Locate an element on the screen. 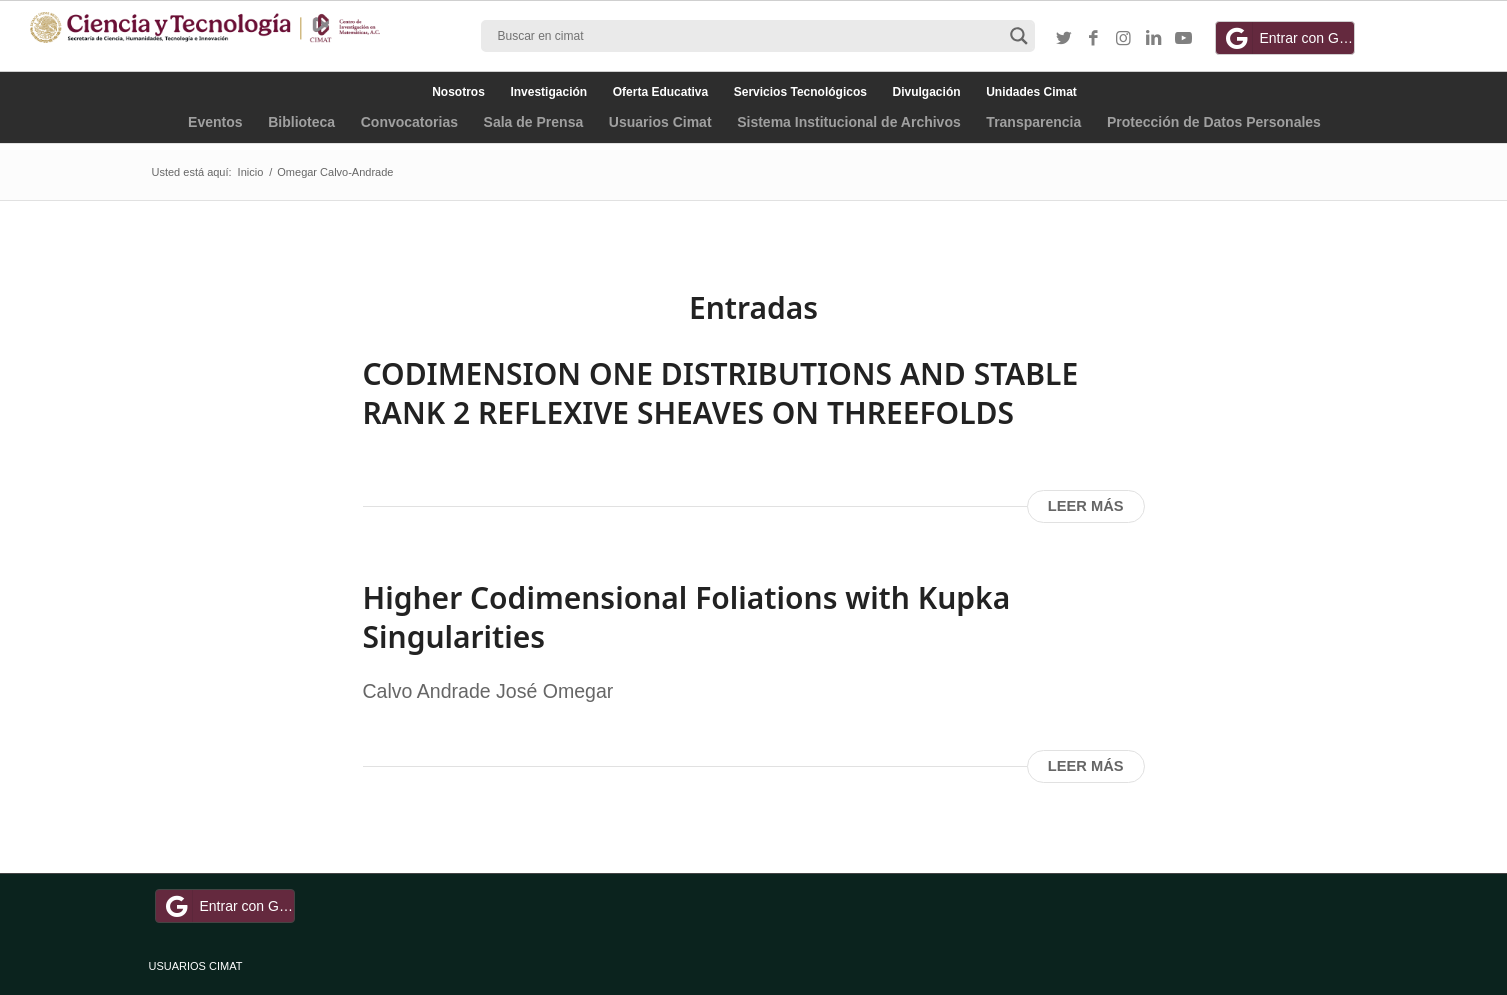  [Link to Facebook] is located at coordinates (1094, 39).